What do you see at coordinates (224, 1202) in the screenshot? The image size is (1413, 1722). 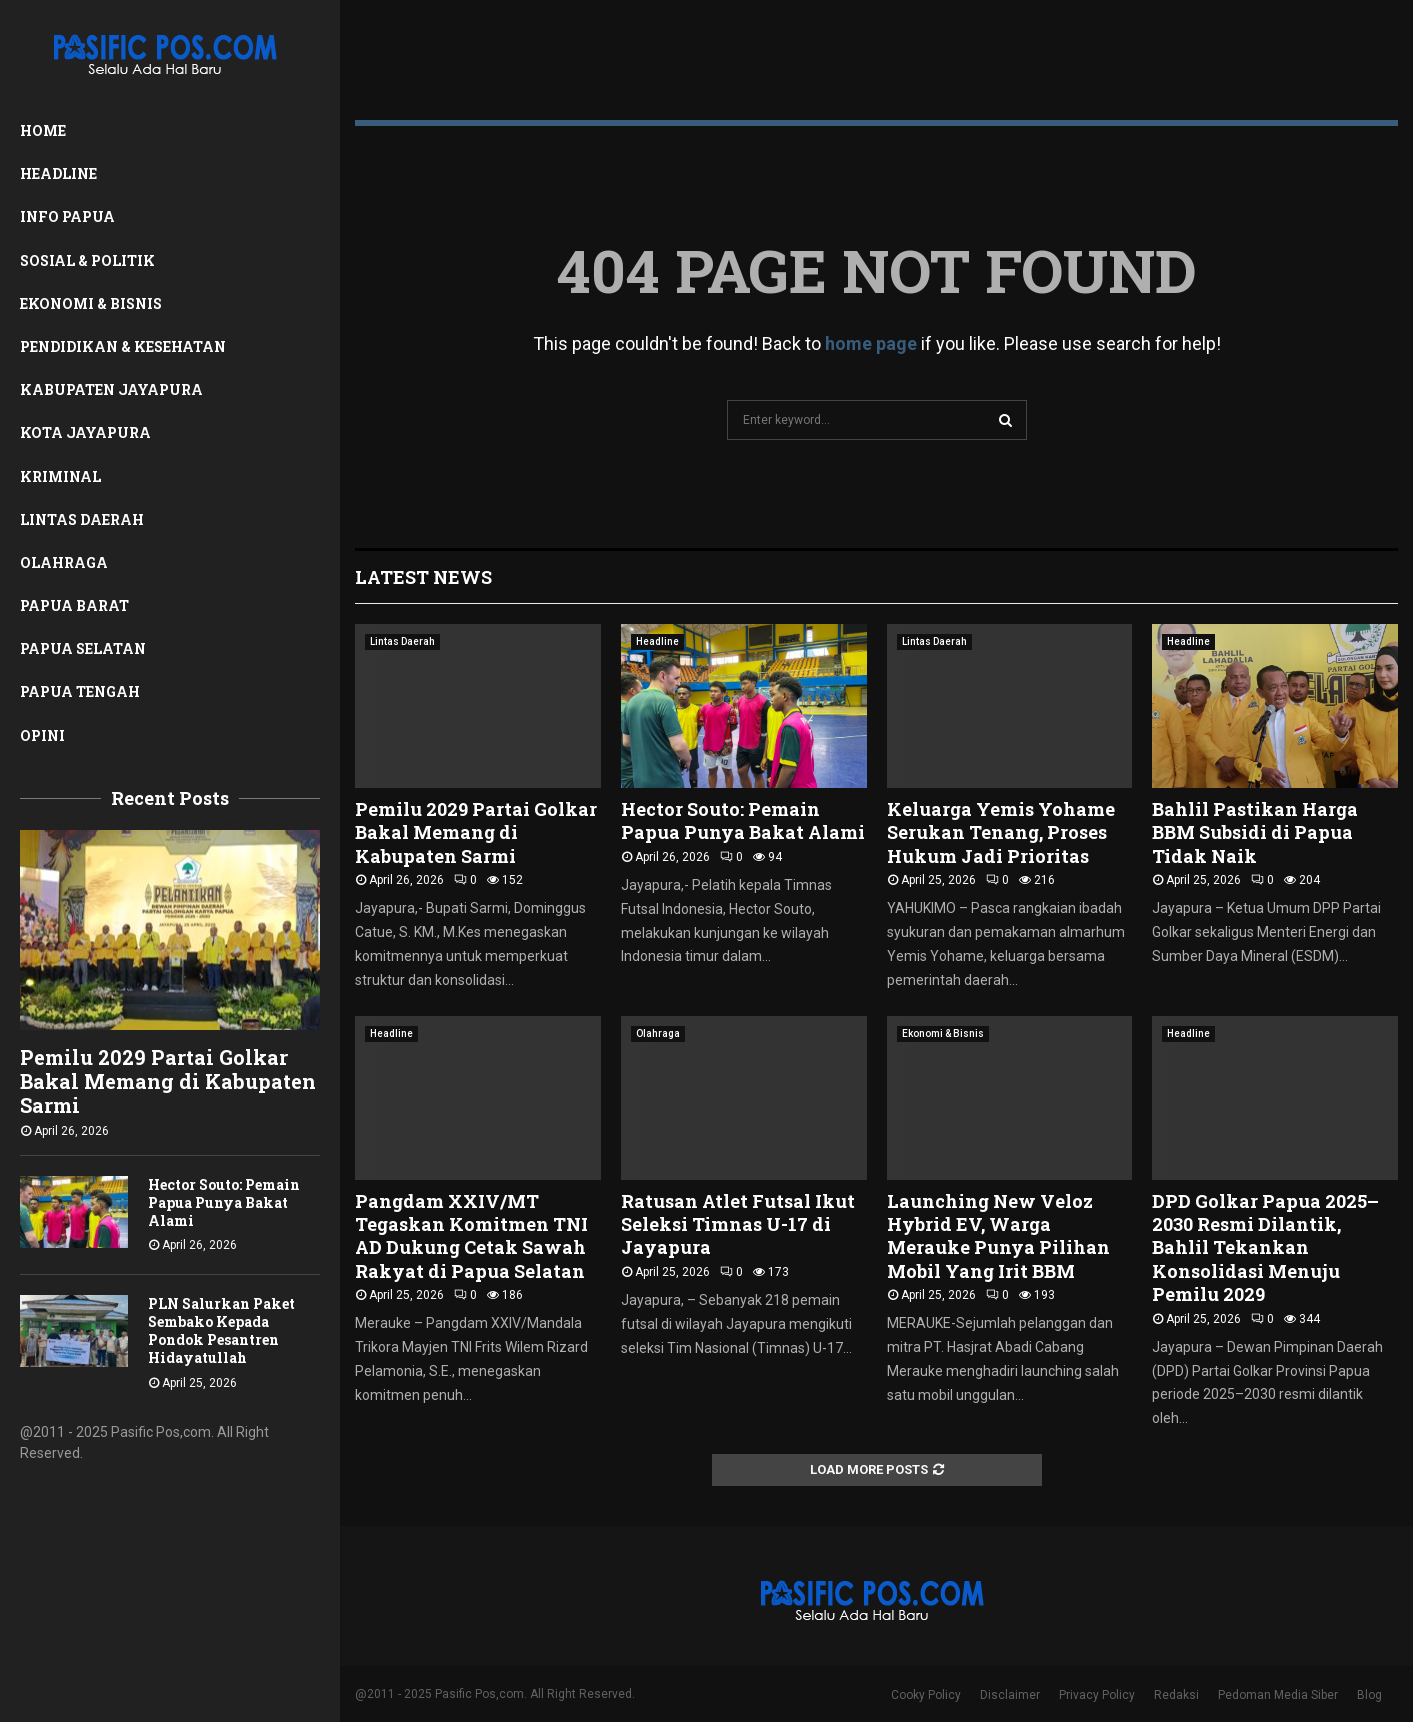 I see `Hector Souto: Pemain Papua Punya Bakat Alami` at bounding box center [224, 1202].